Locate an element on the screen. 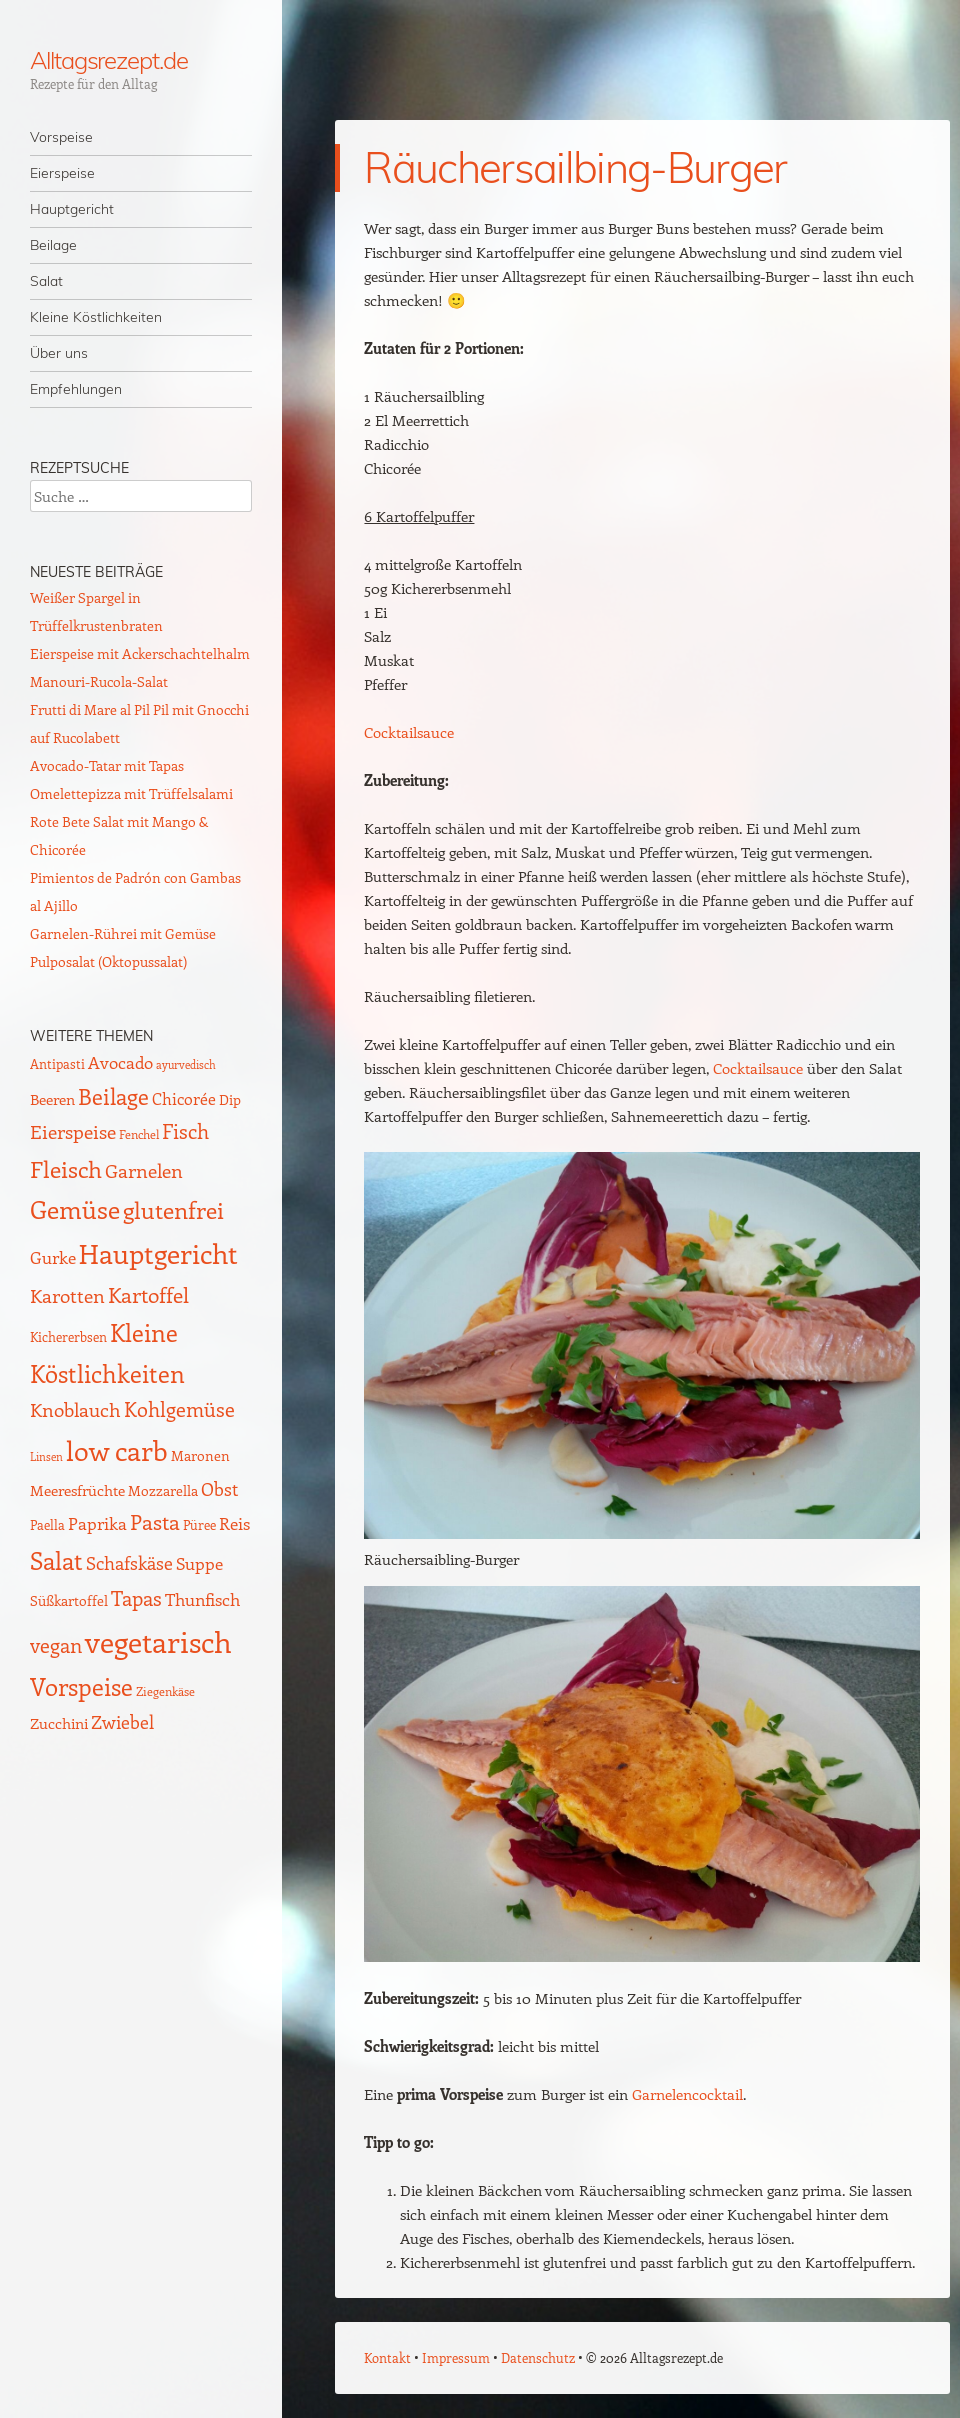 This screenshot has height=2418, width=960. Fisch [Fisch (35 Einträge)] is located at coordinates (185, 1131).